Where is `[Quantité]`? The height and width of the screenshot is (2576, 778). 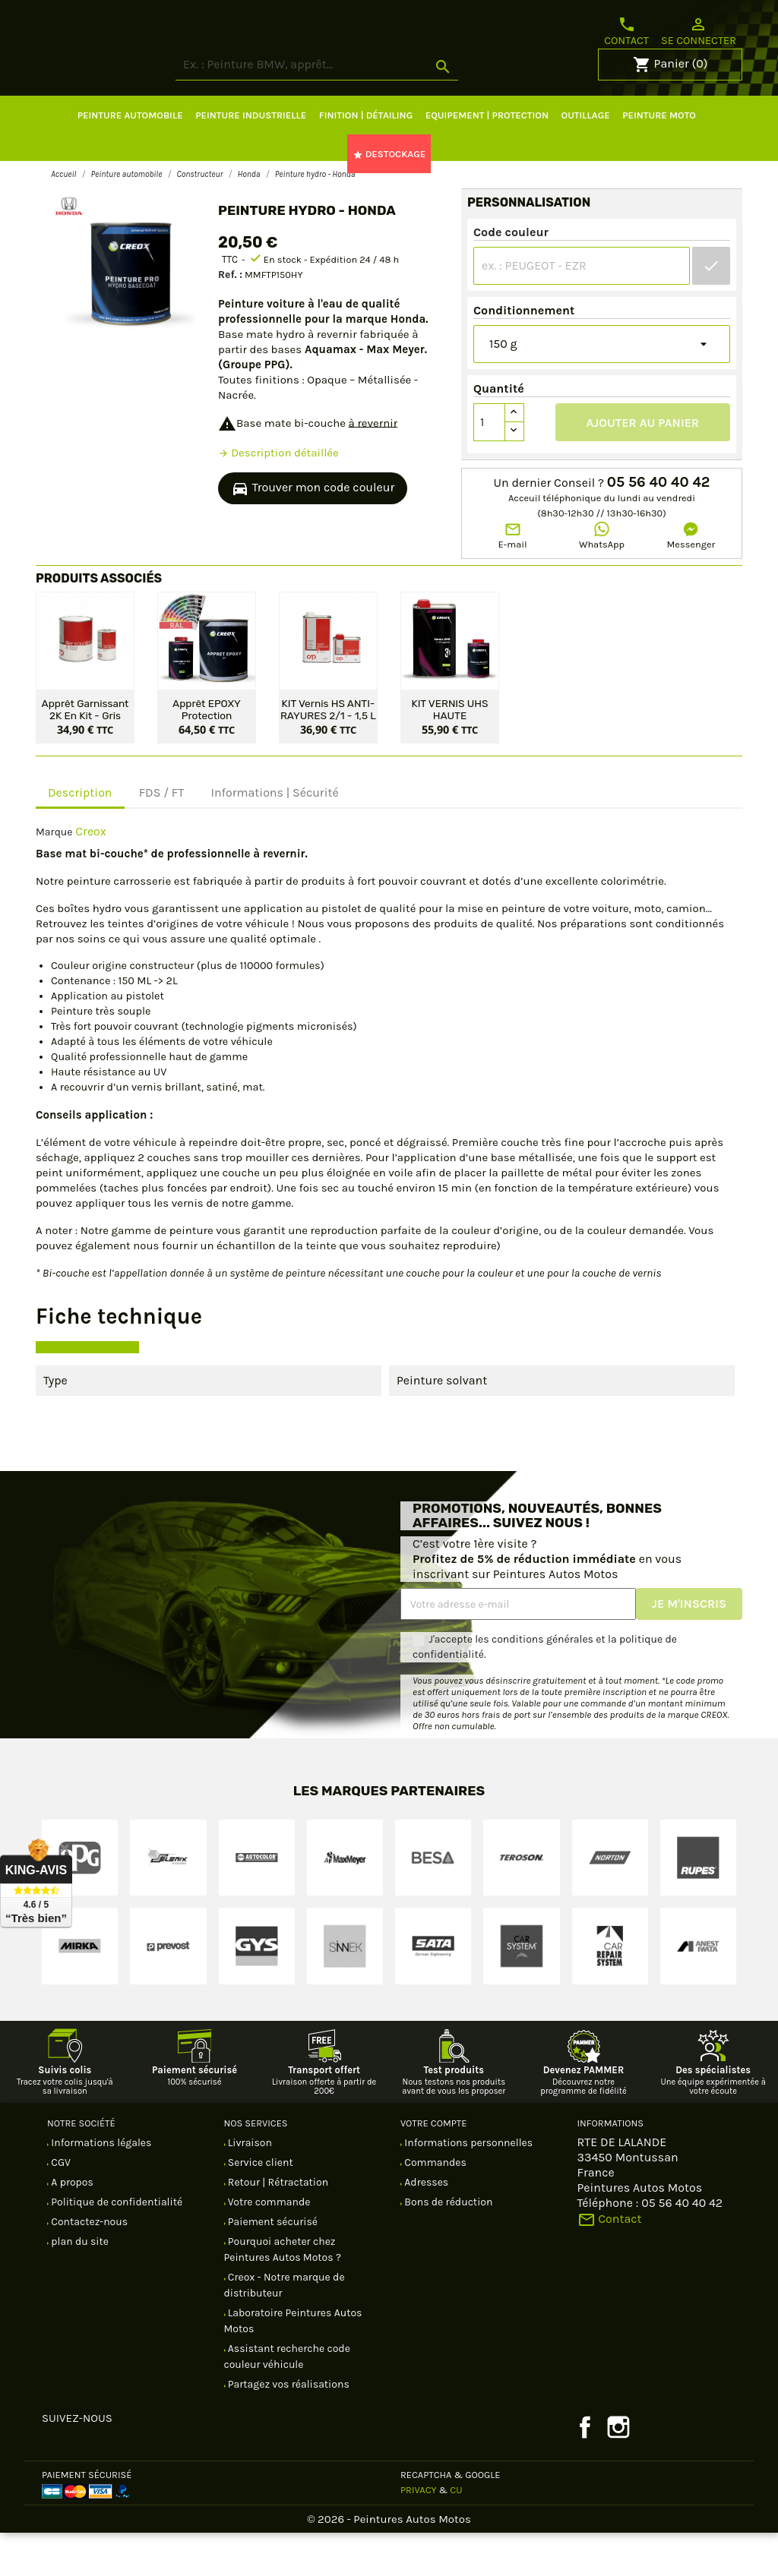
[Quantité] is located at coordinates (489, 466).